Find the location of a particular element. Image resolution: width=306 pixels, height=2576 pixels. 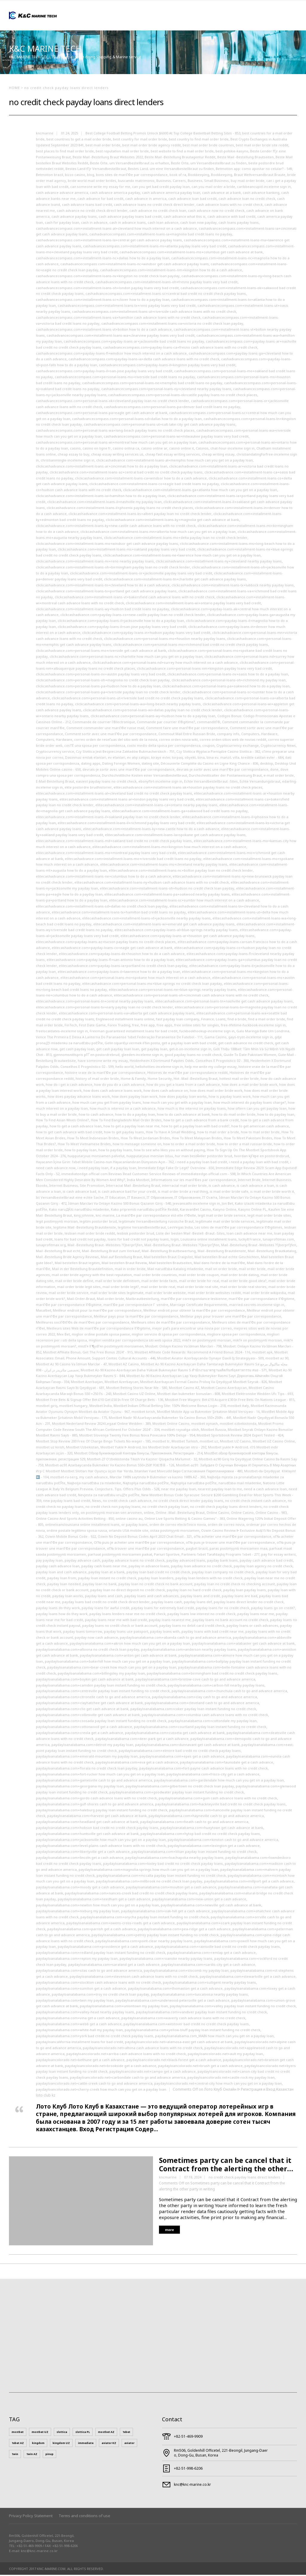

paydayloanalabama.com+gordo cash advance loans with no credit check is located at coordinates (96, 1799).